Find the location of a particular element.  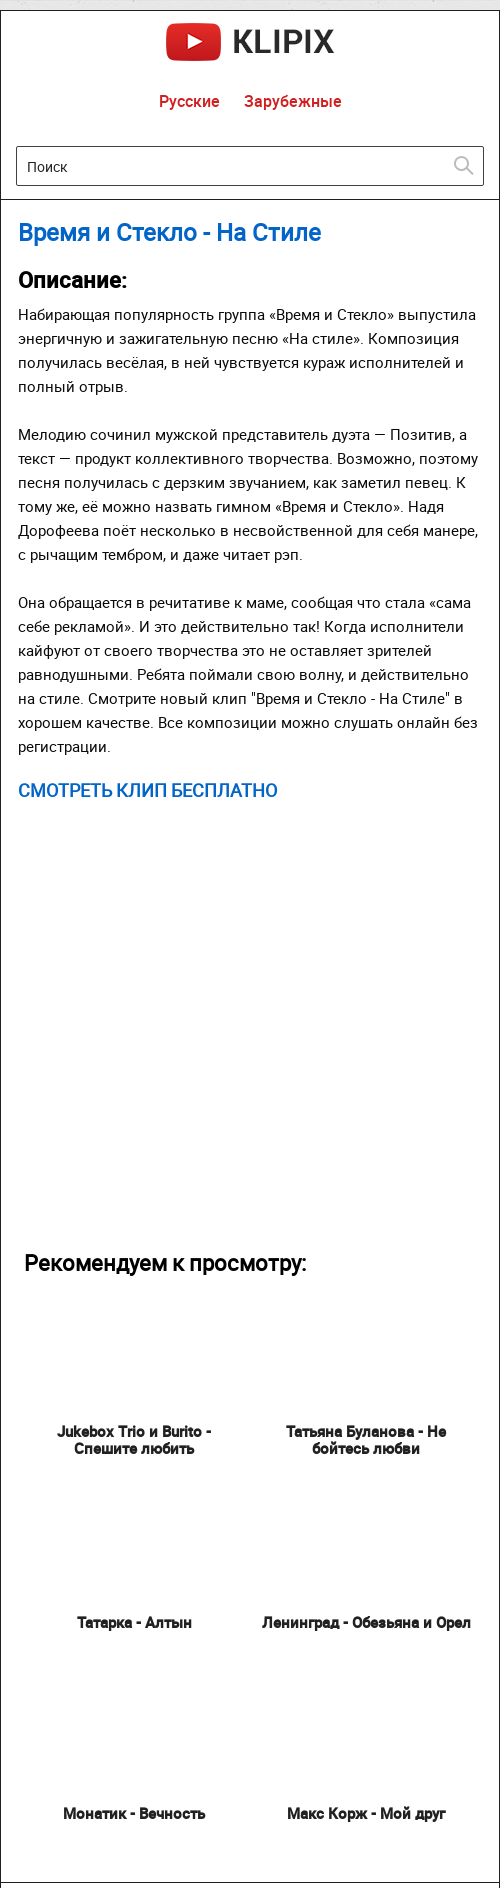

Татьяна Буланова - Не бойтесь любви is located at coordinates (366, 1439).